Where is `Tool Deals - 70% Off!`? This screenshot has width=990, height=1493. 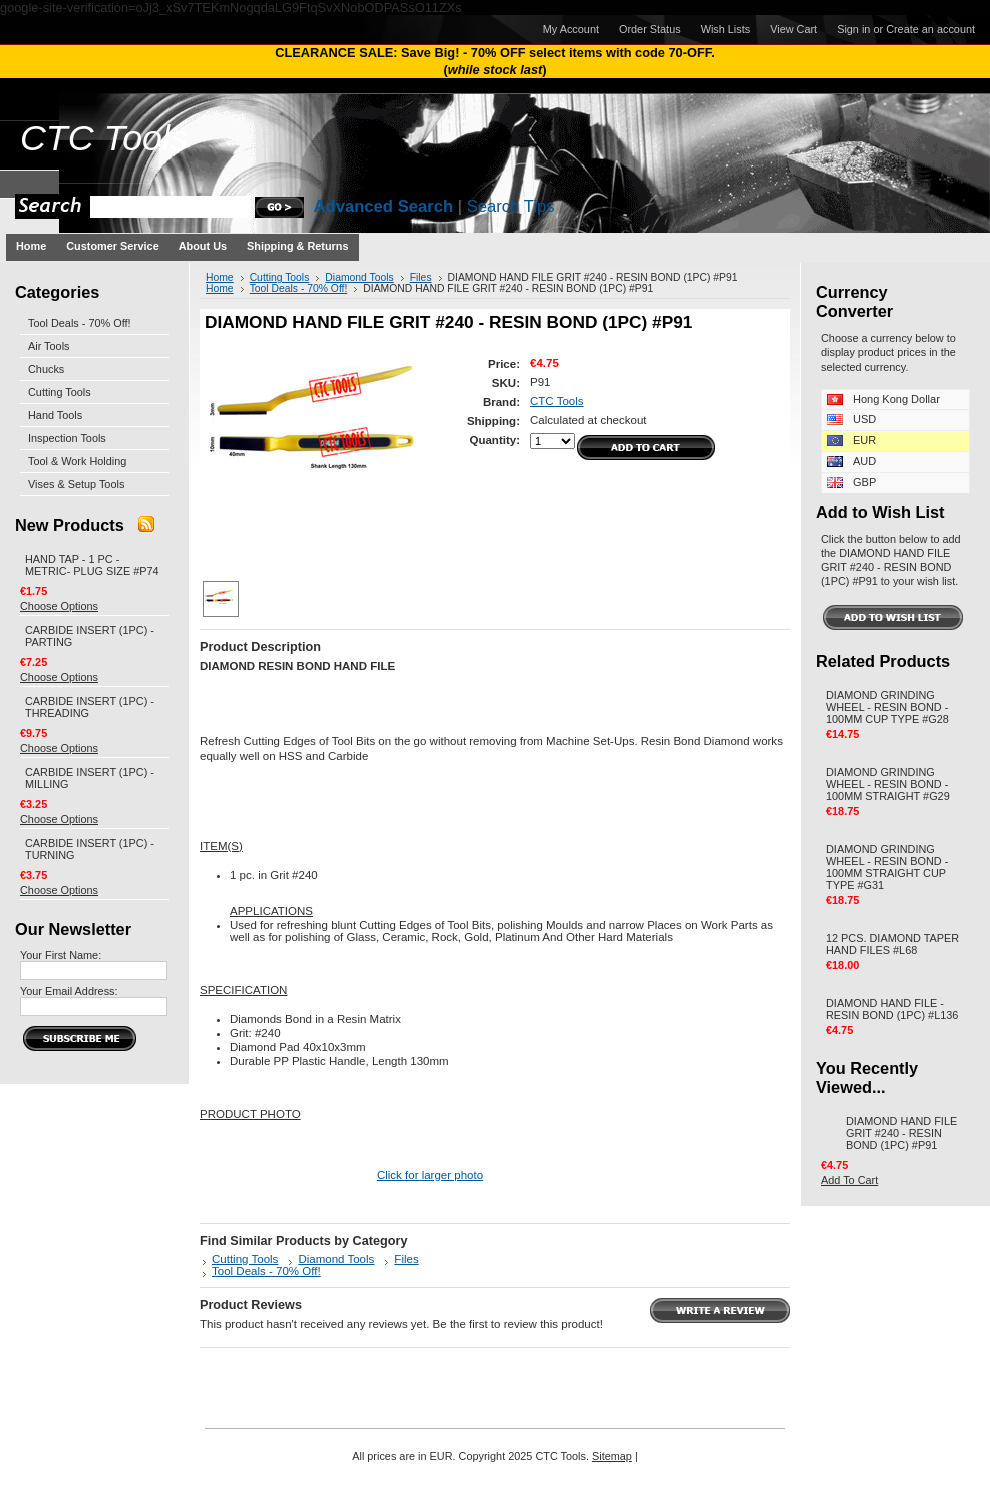 Tool Deals - 70% Off! is located at coordinates (79, 323).